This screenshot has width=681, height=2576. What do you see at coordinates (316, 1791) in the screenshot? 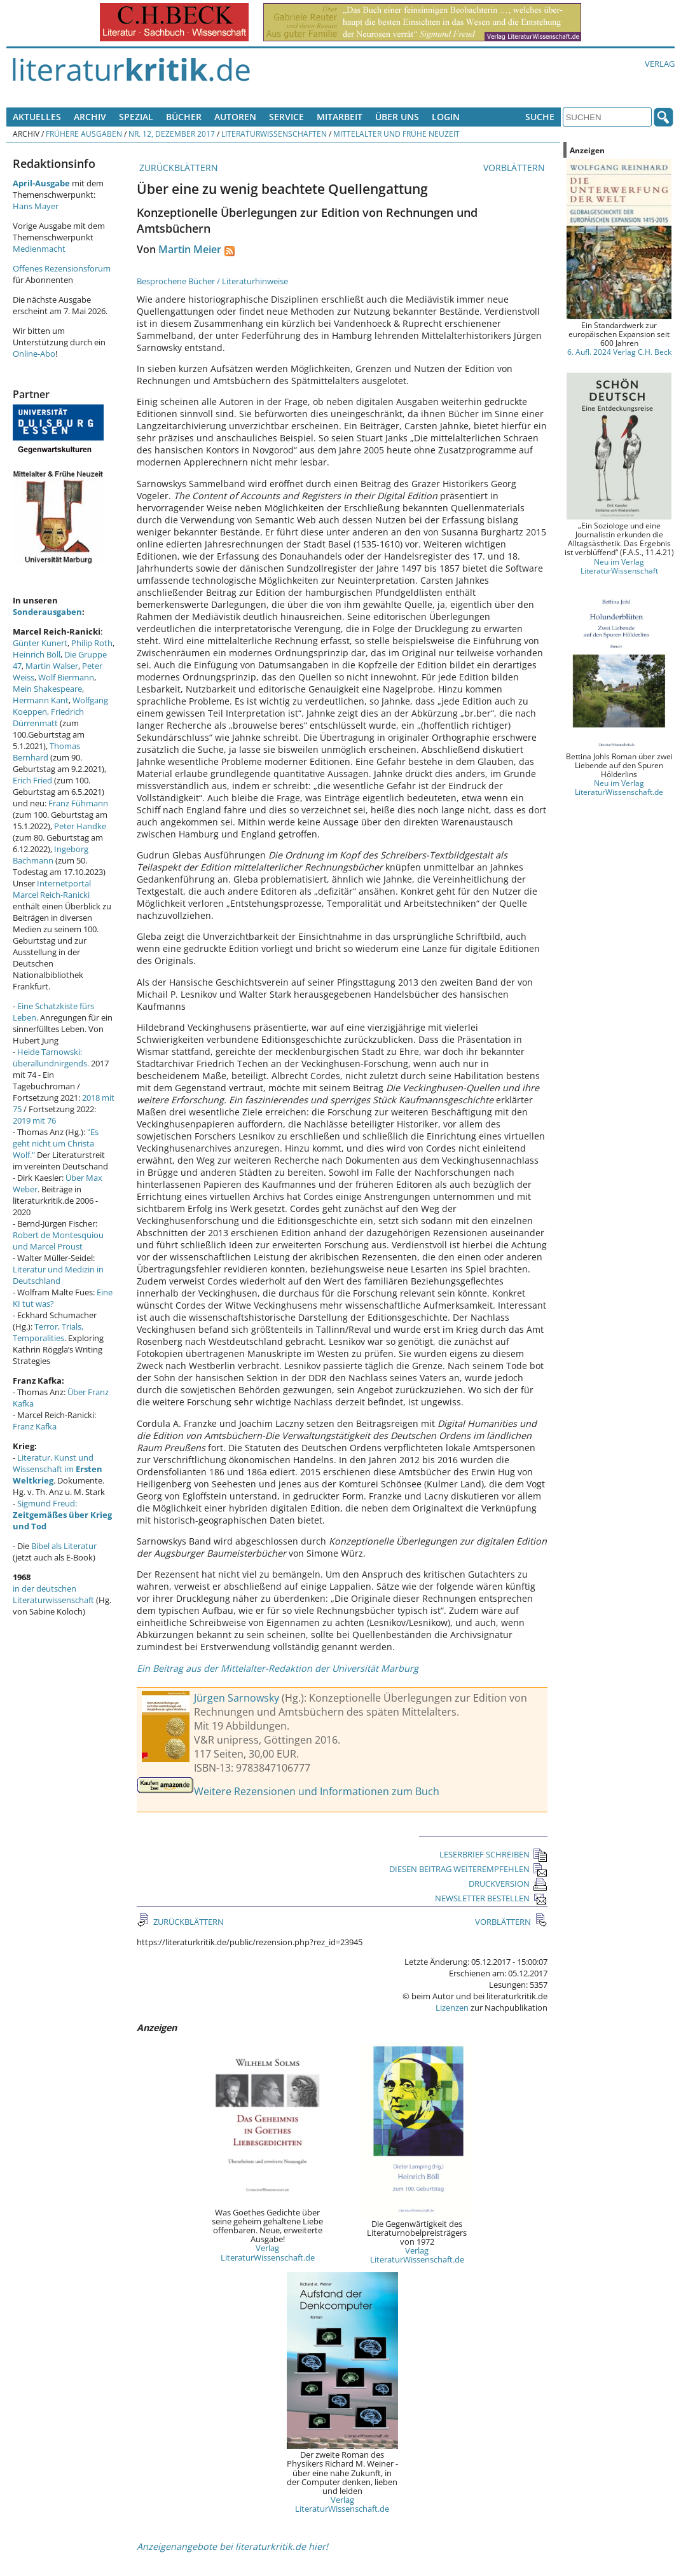
I see `Weitere Rezensionen und Informationen zum Buch` at bounding box center [316, 1791].